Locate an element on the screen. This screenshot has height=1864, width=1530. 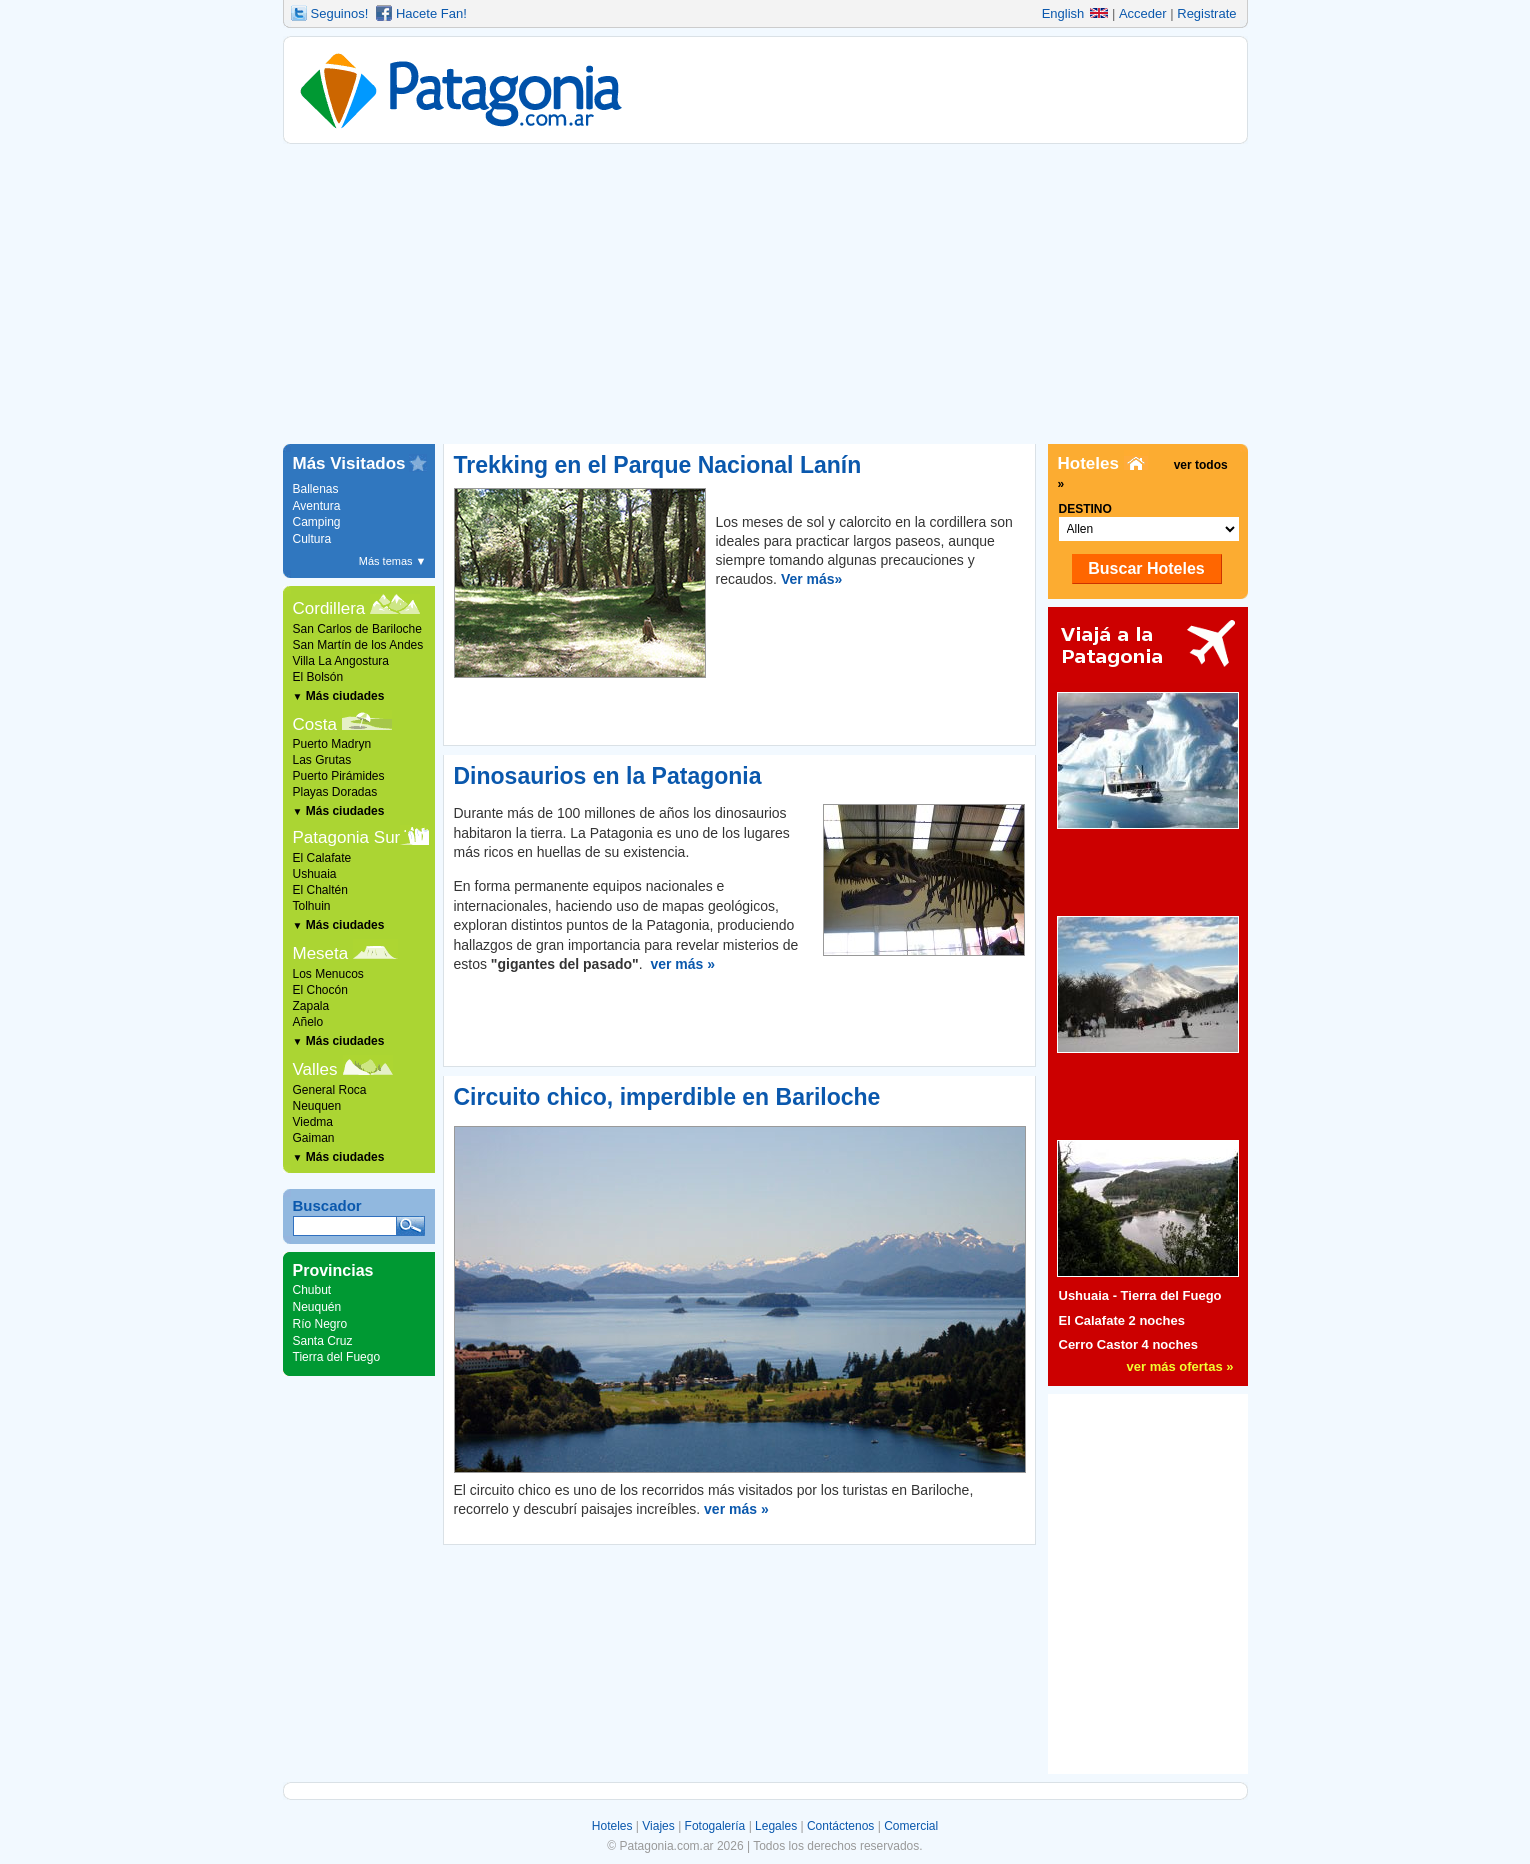
El Chocón is located at coordinates (320, 990).